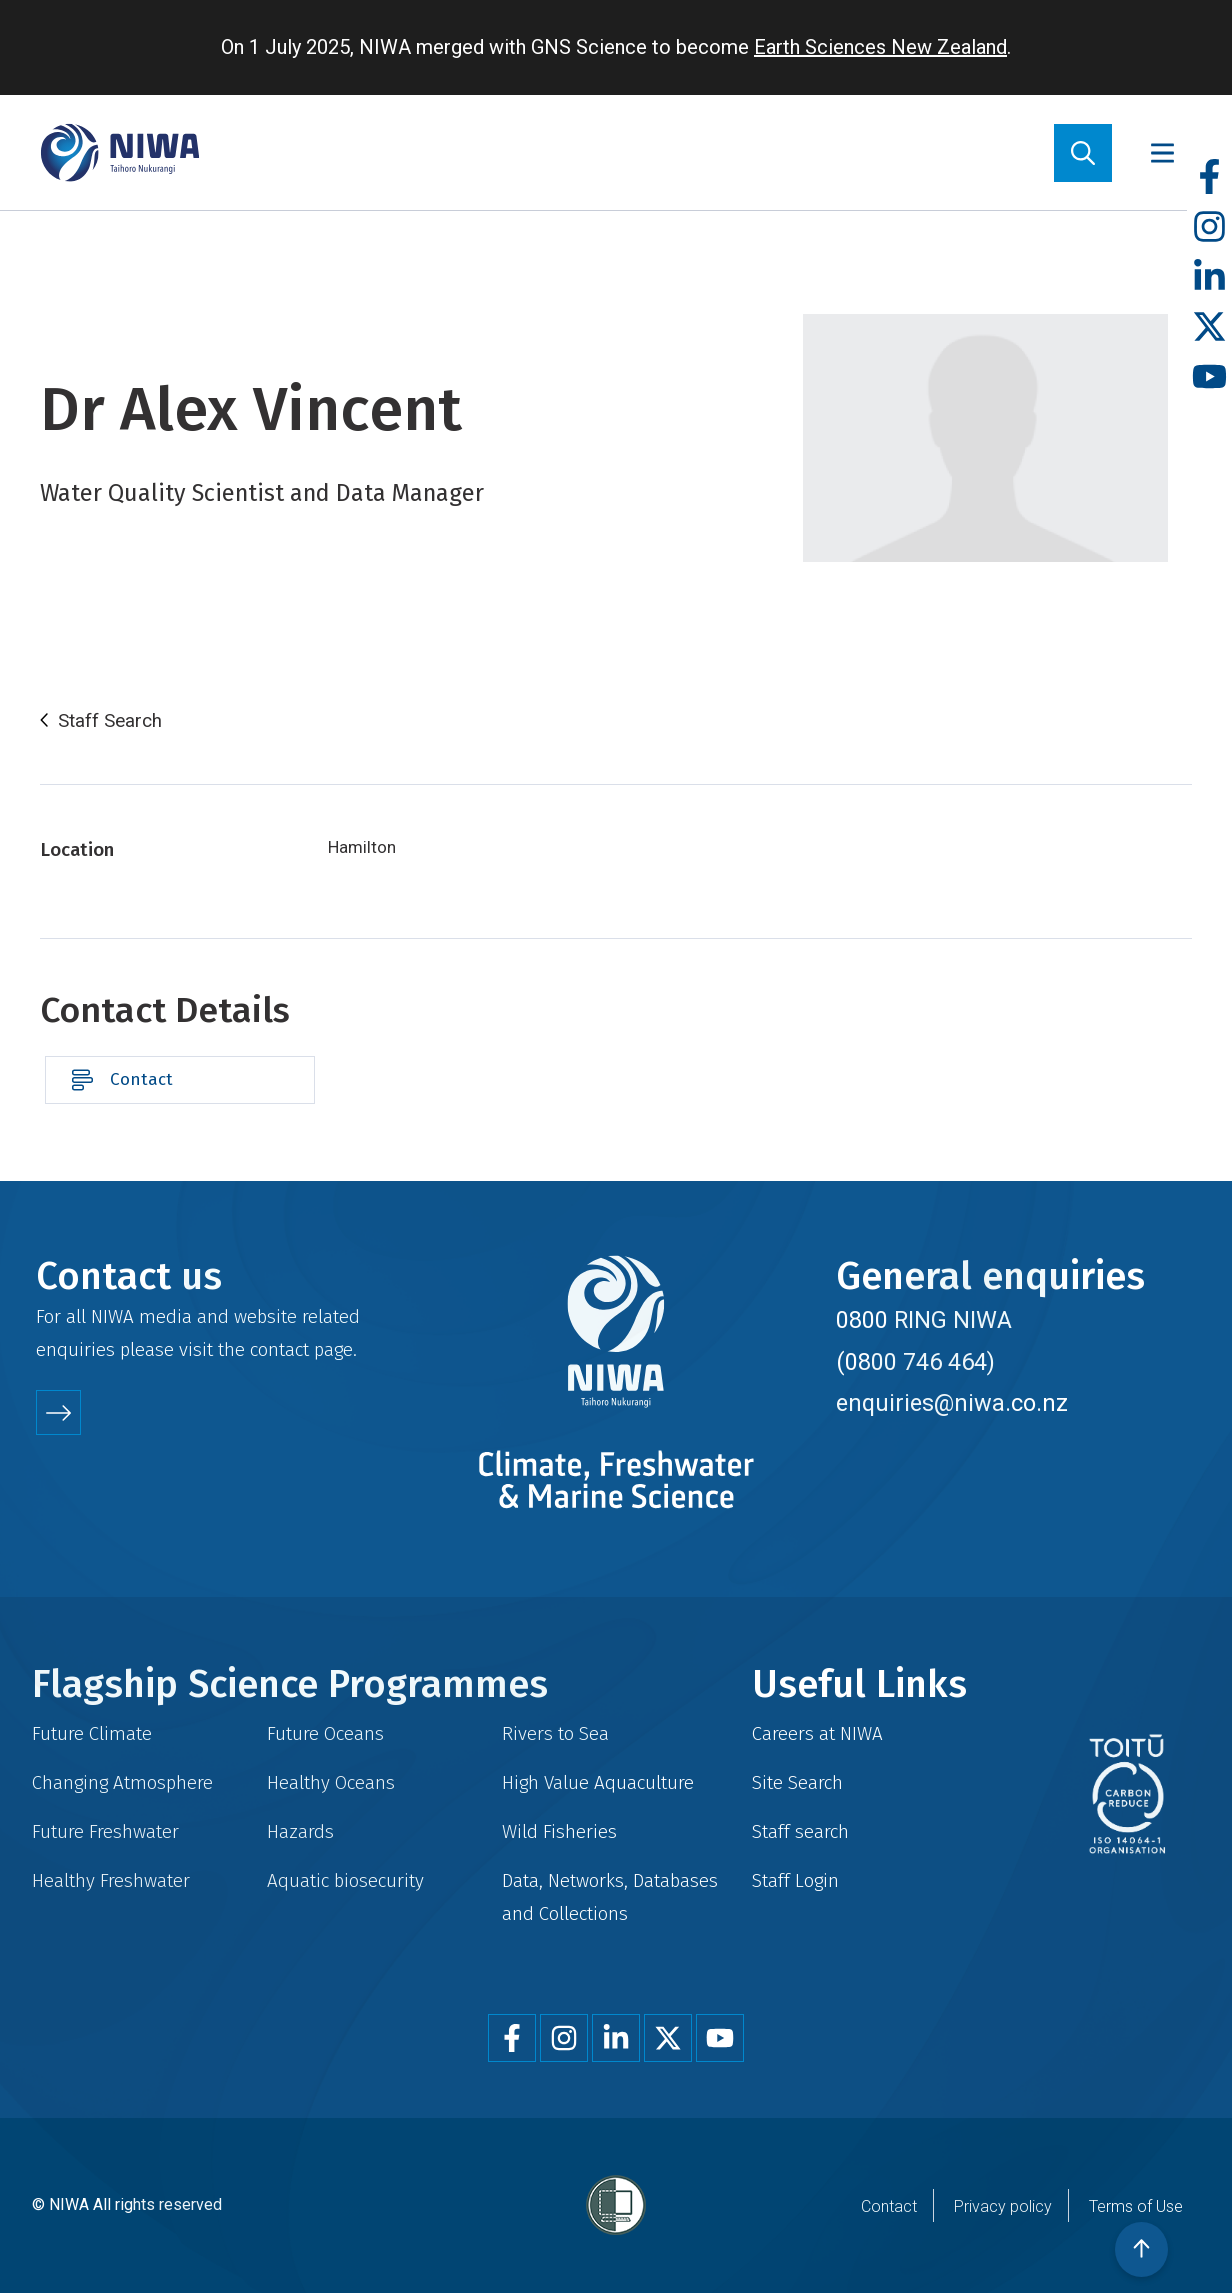  Describe the element at coordinates (1003, 2206) in the screenshot. I see `Privacy policy` at that location.